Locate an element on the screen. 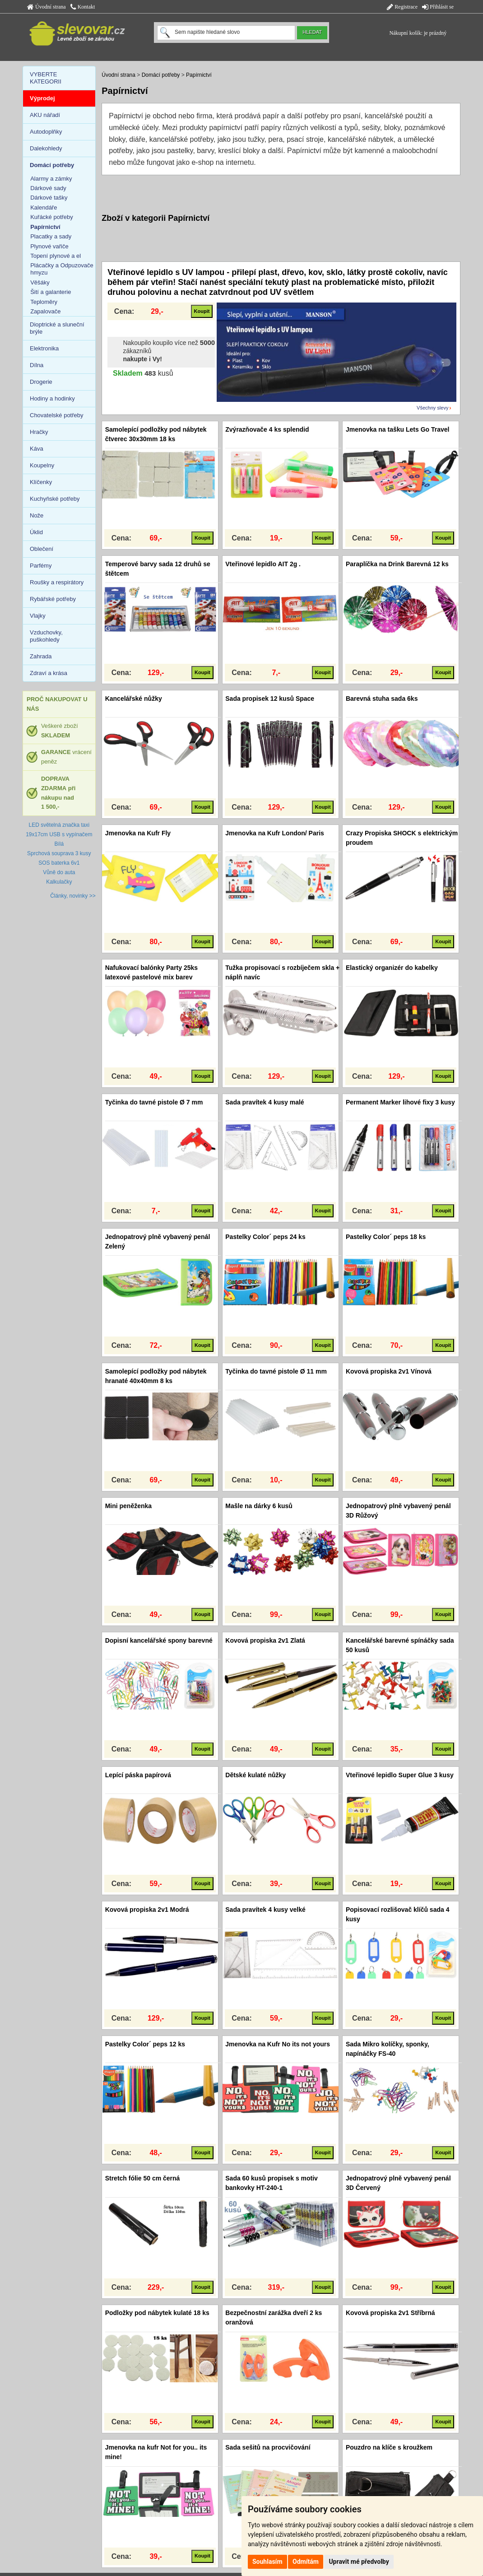 Image resolution: width=483 pixels, height=2576 pixels. Sada pravítek 4 kusy velké is located at coordinates (265, 1909).